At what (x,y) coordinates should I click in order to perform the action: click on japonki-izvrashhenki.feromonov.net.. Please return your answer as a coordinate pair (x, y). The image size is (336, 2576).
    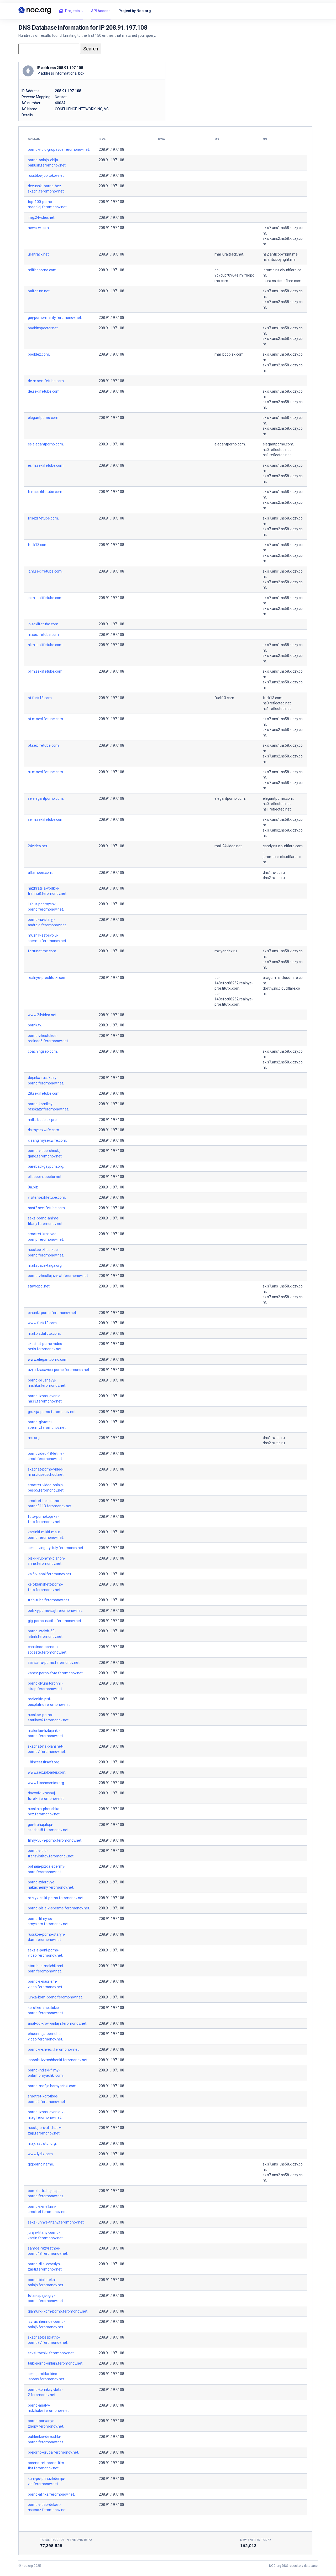
    Looking at the image, I should click on (58, 2060).